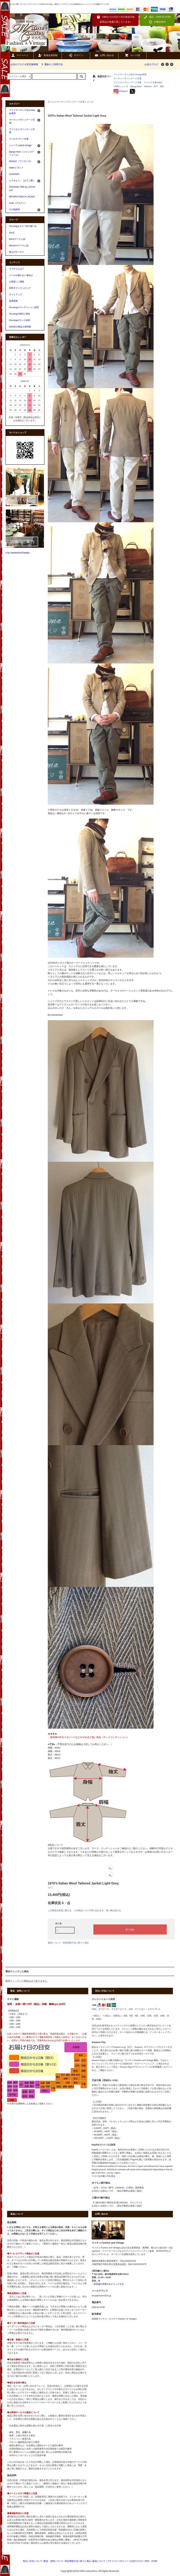 The width and height of the screenshot is (180, 2576). What do you see at coordinates (90, 102) in the screenshot?
I see `メンズ` at bounding box center [90, 102].